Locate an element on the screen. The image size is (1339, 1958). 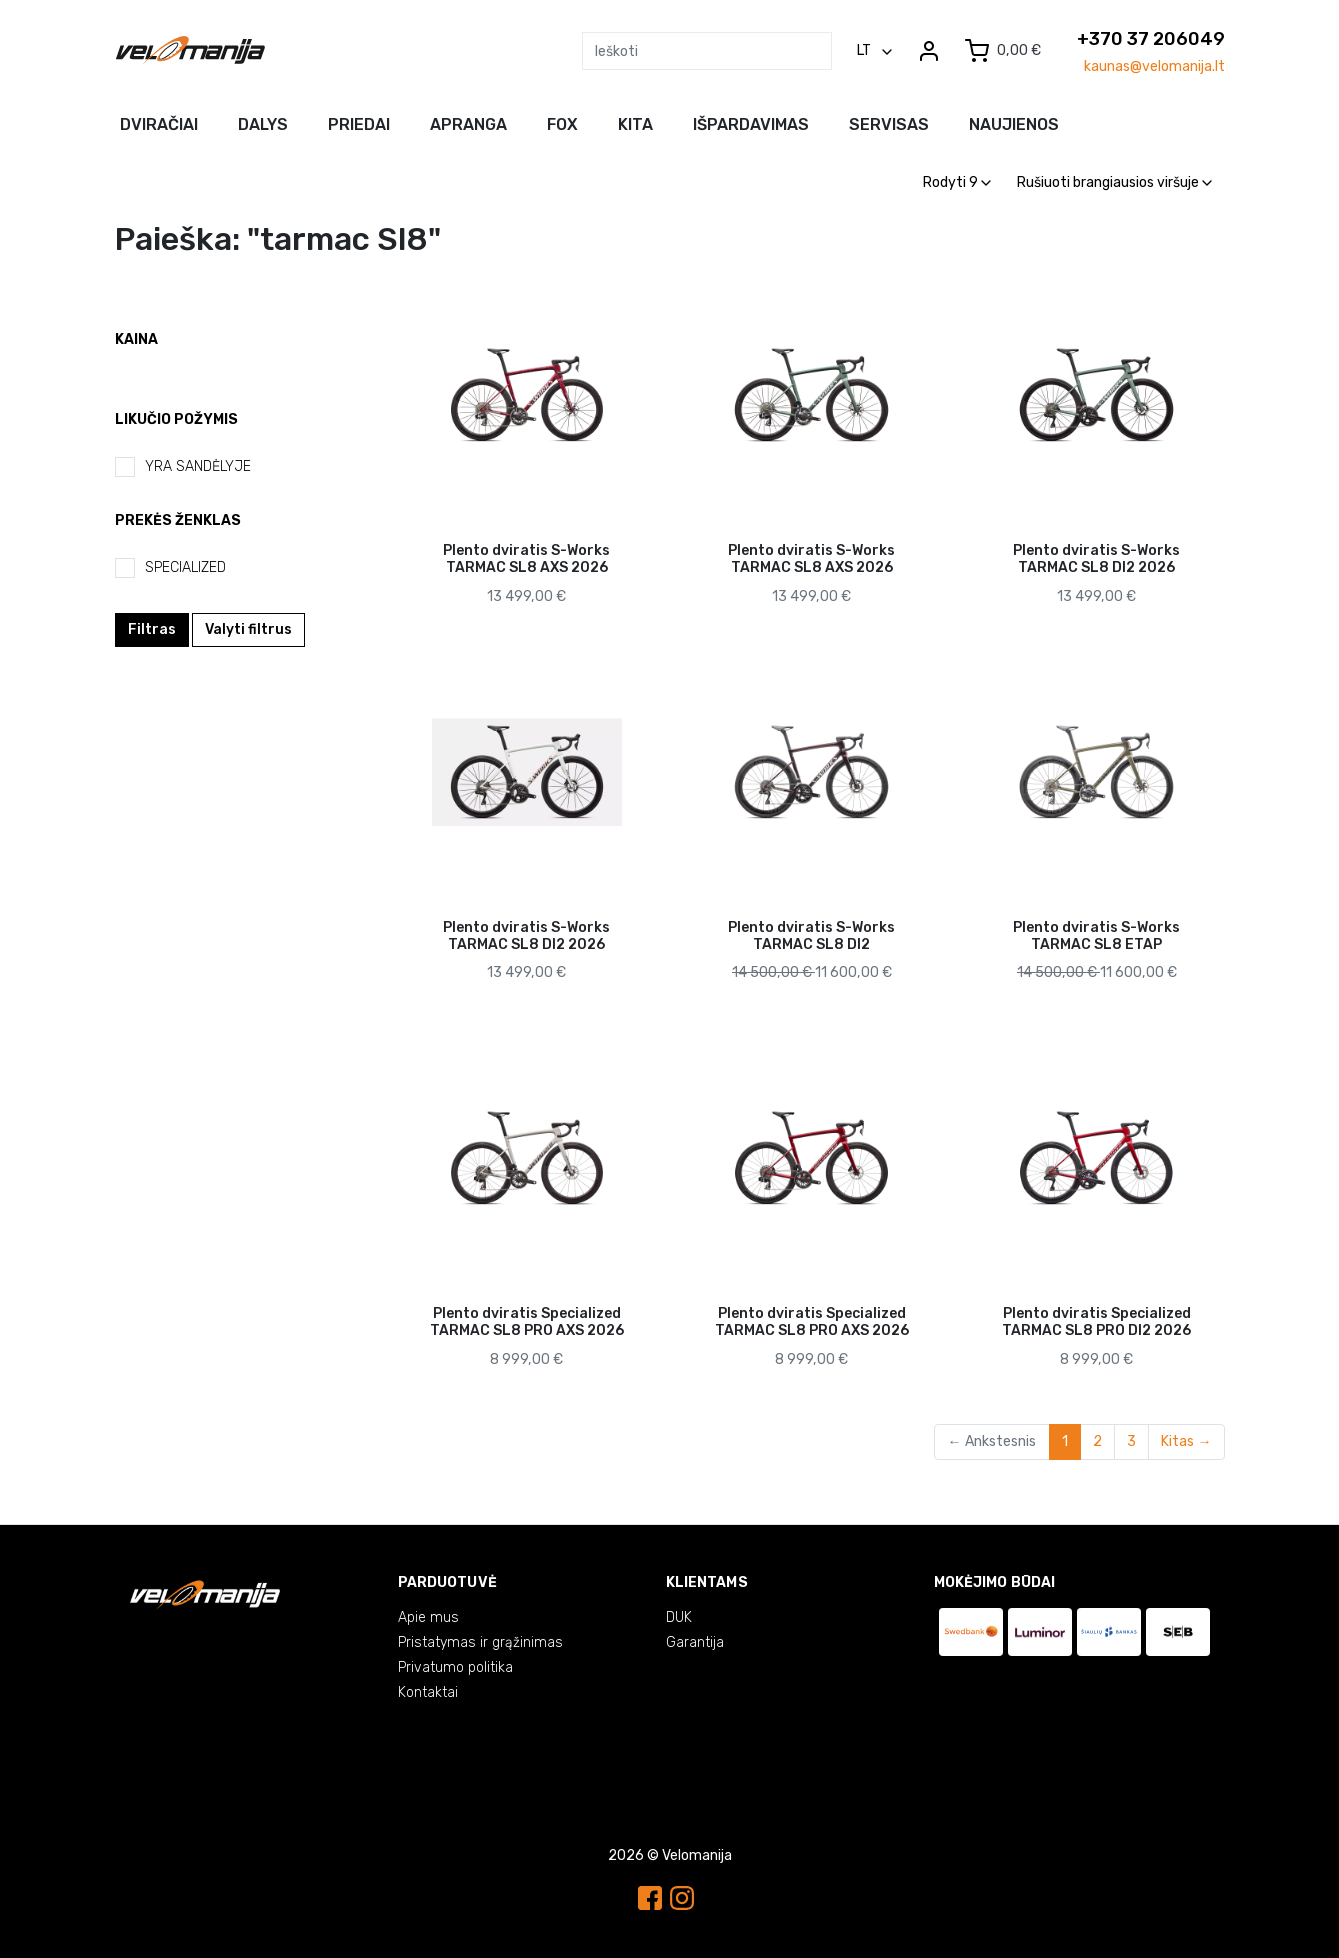
Rodyti 9 is located at coordinates (957, 182).